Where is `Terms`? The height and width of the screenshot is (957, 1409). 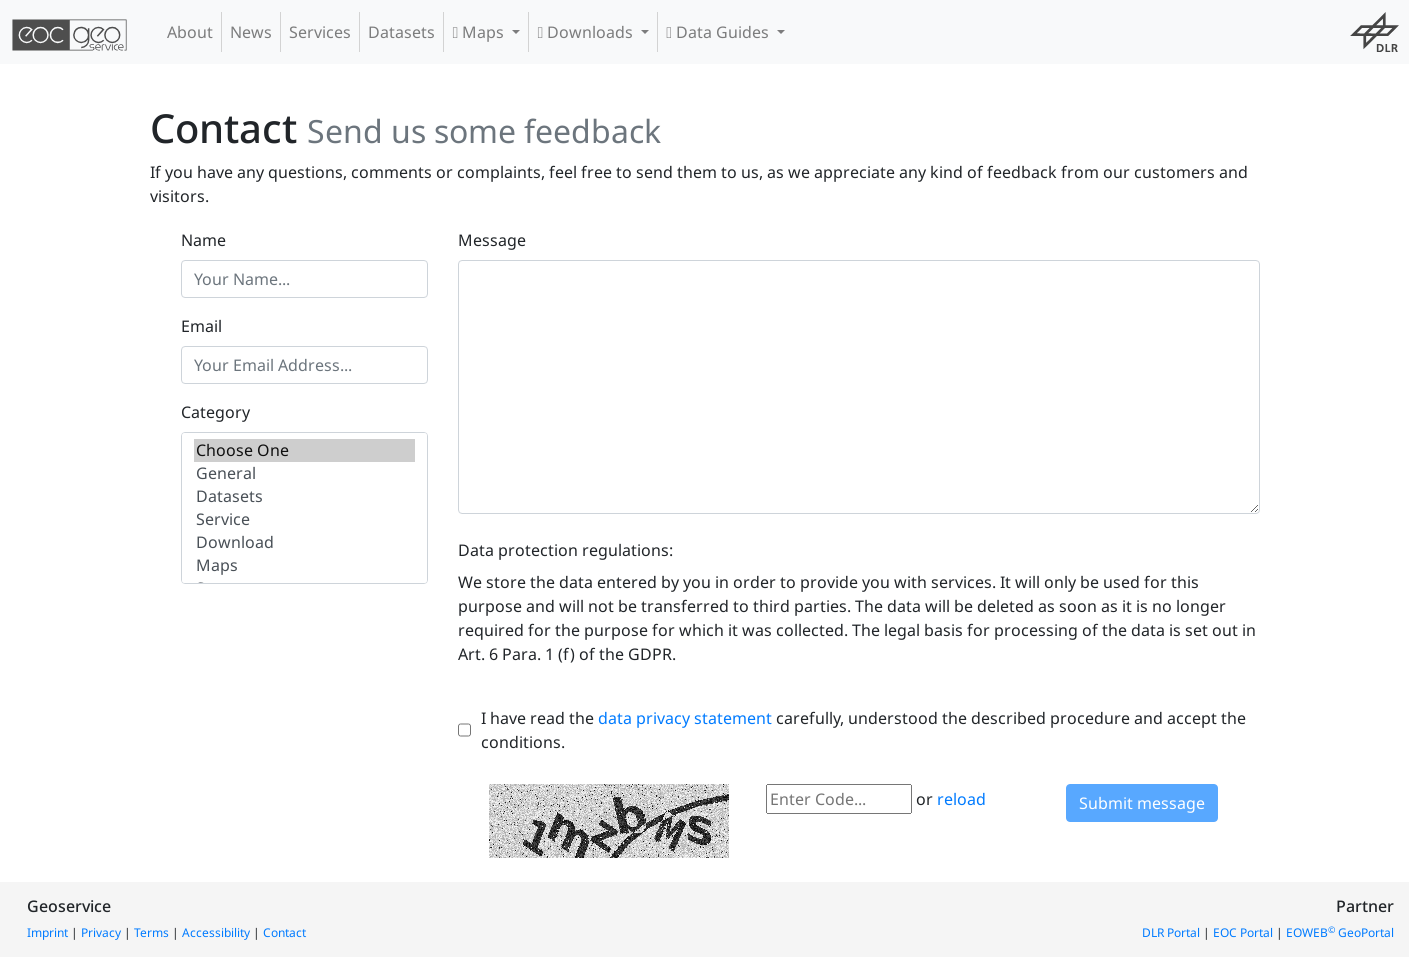 Terms is located at coordinates (151, 932).